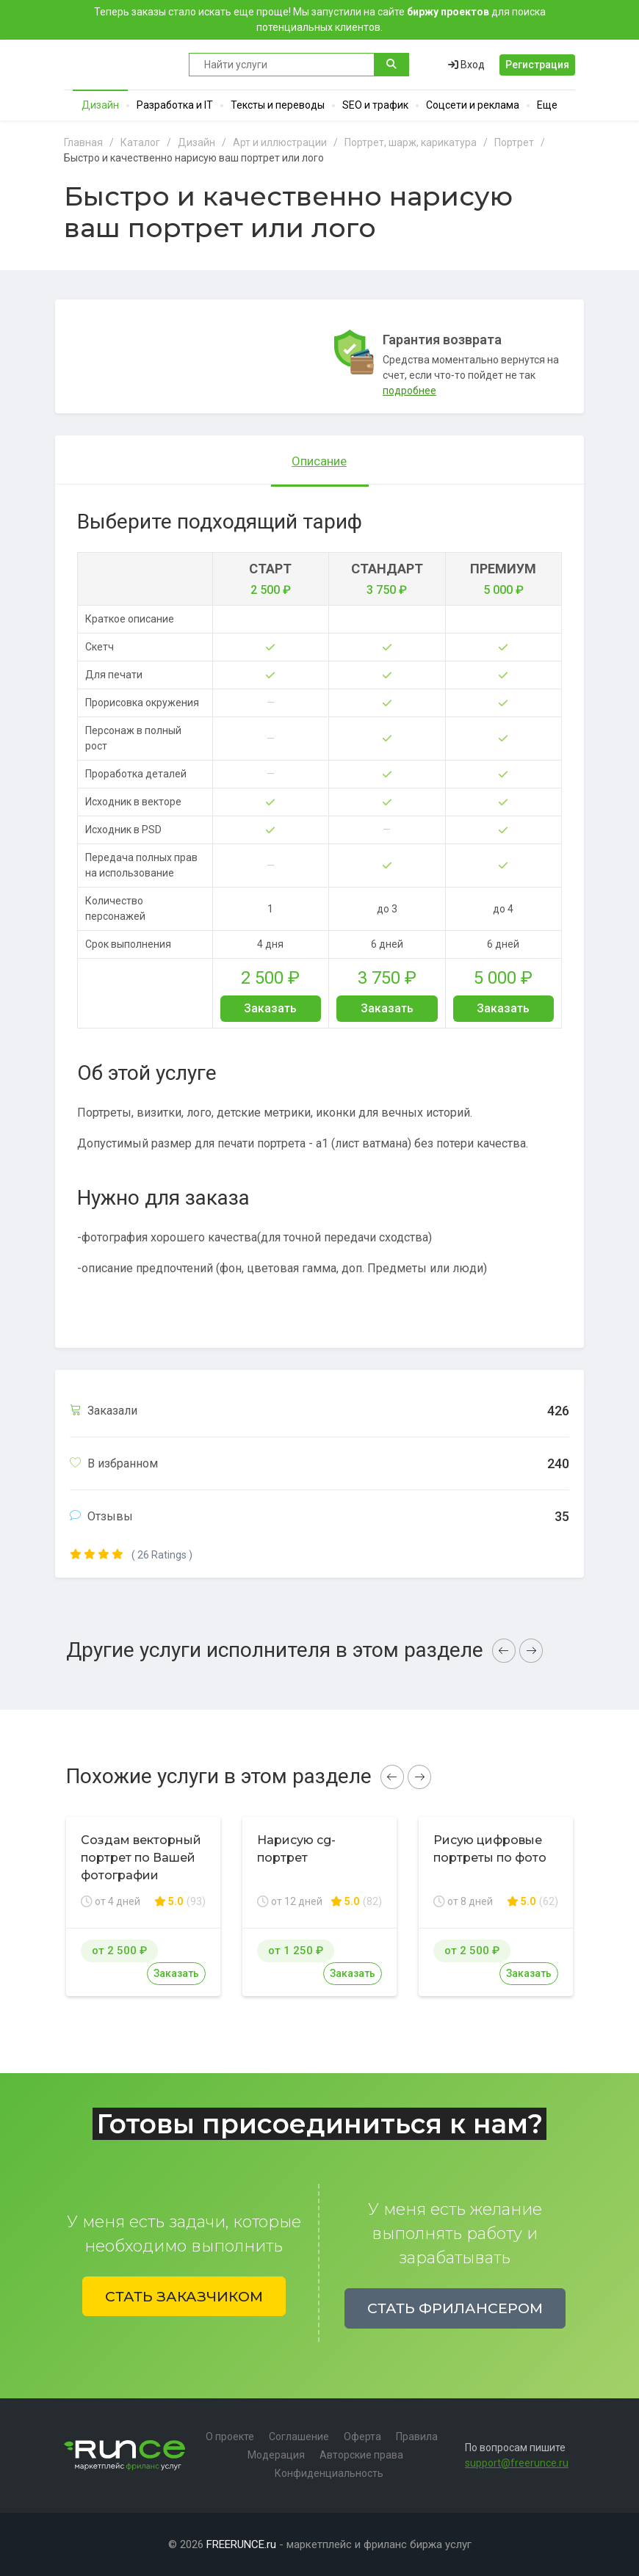 The image size is (639, 2576). What do you see at coordinates (472, 105) in the screenshot?
I see `Соцсети и реклама` at bounding box center [472, 105].